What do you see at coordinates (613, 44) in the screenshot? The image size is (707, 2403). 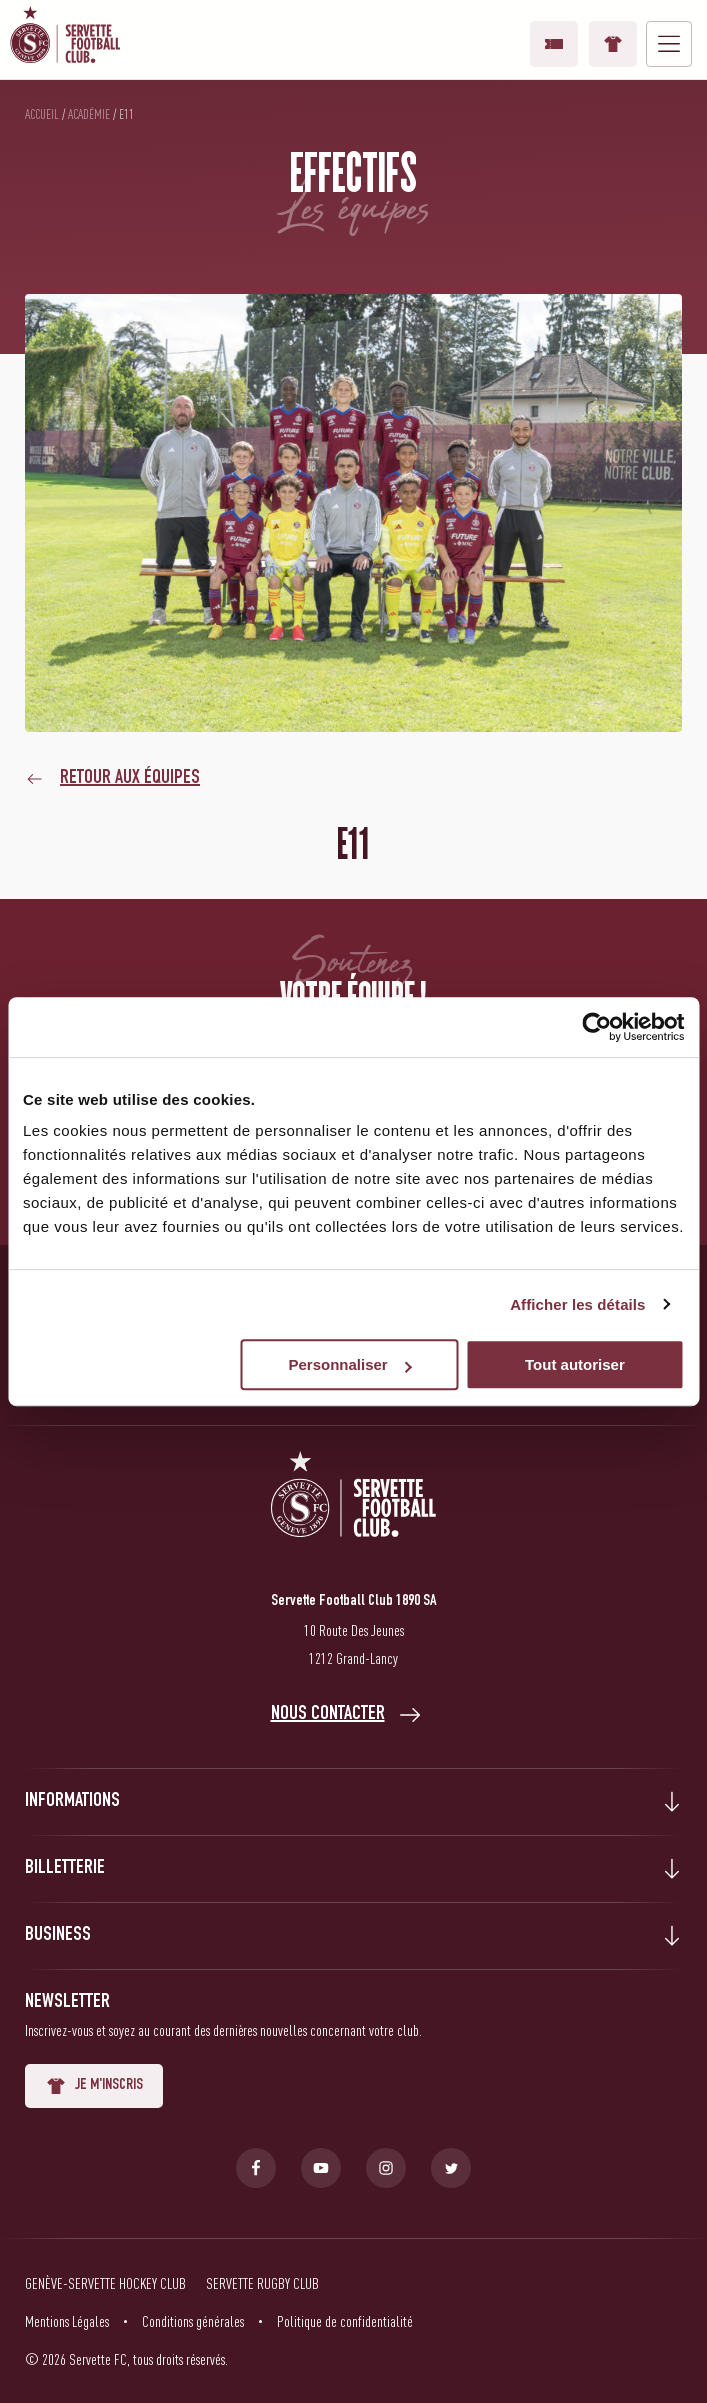 I see `Boutique` at bounding box center [613, 44].